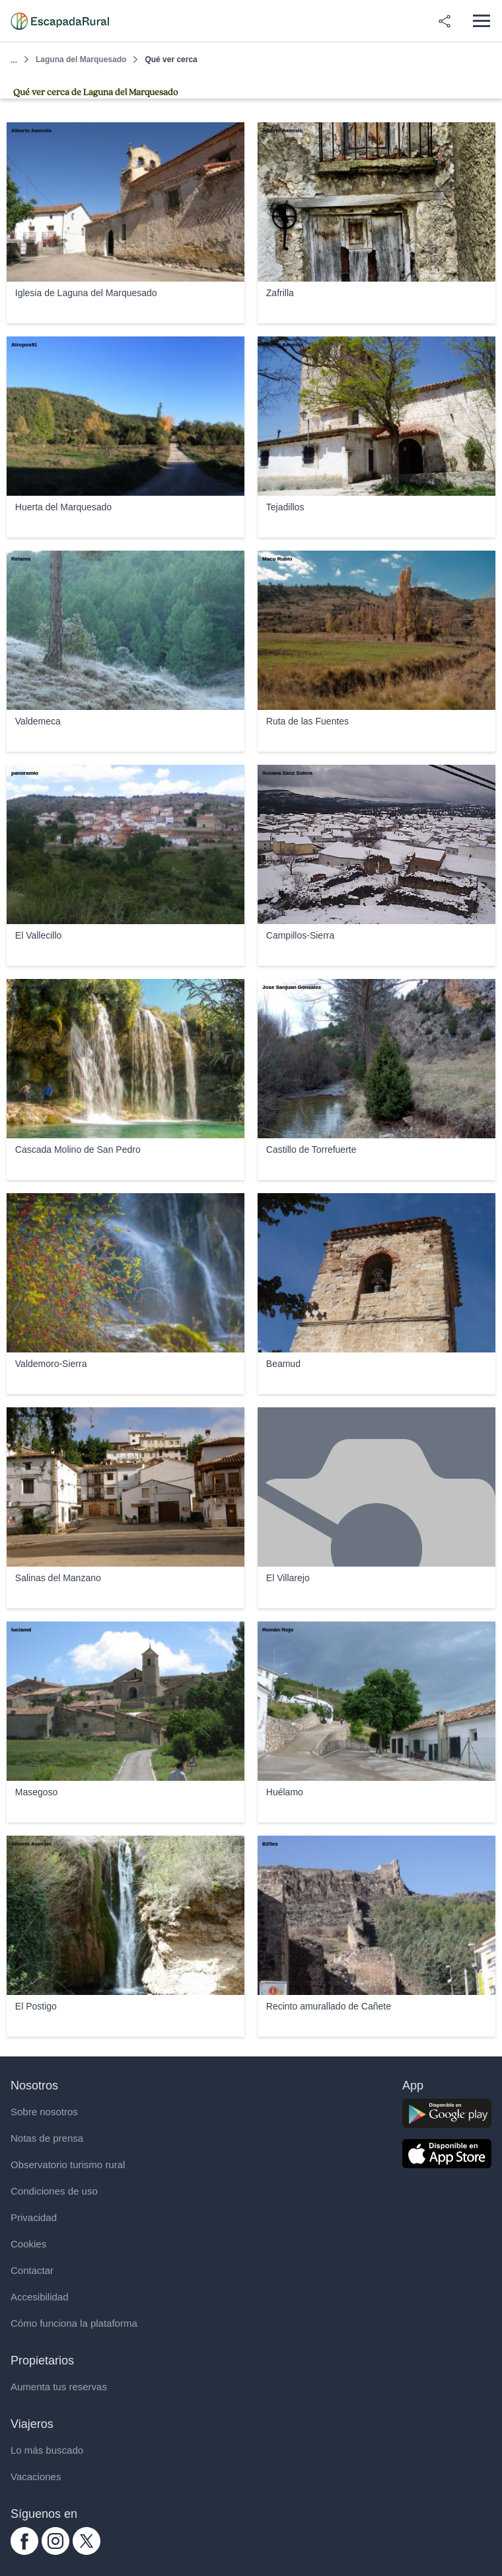  What do you see at coordinates (59, 2386) in the screenshot?
I see `Aumenta tus reservas` at bounding box center [59, 2386].